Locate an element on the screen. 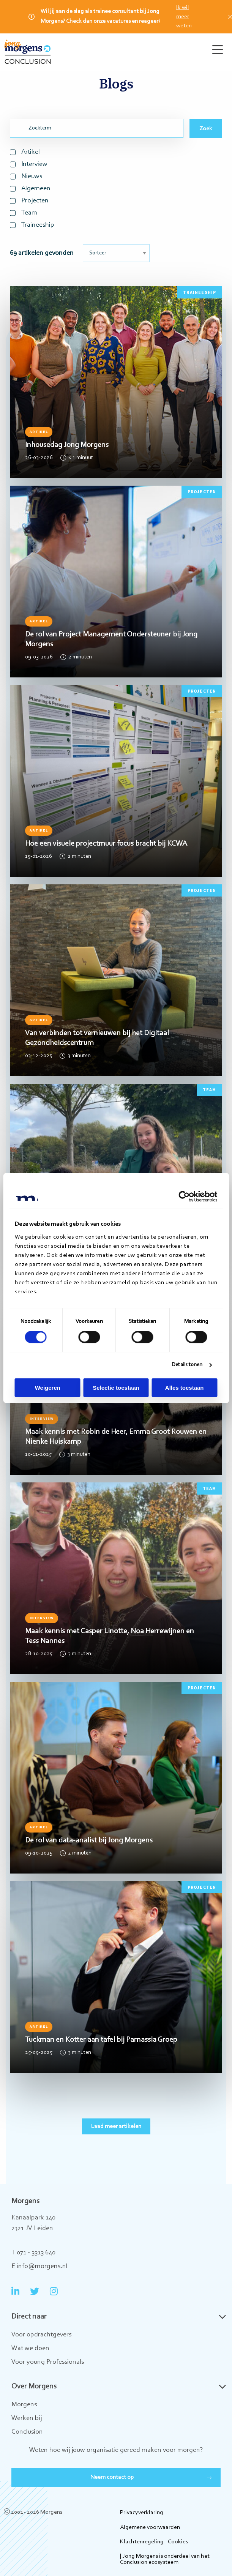 This screenshot has width=232, height=2576. Voor young Professionals is located at coordinates (47, 2362).